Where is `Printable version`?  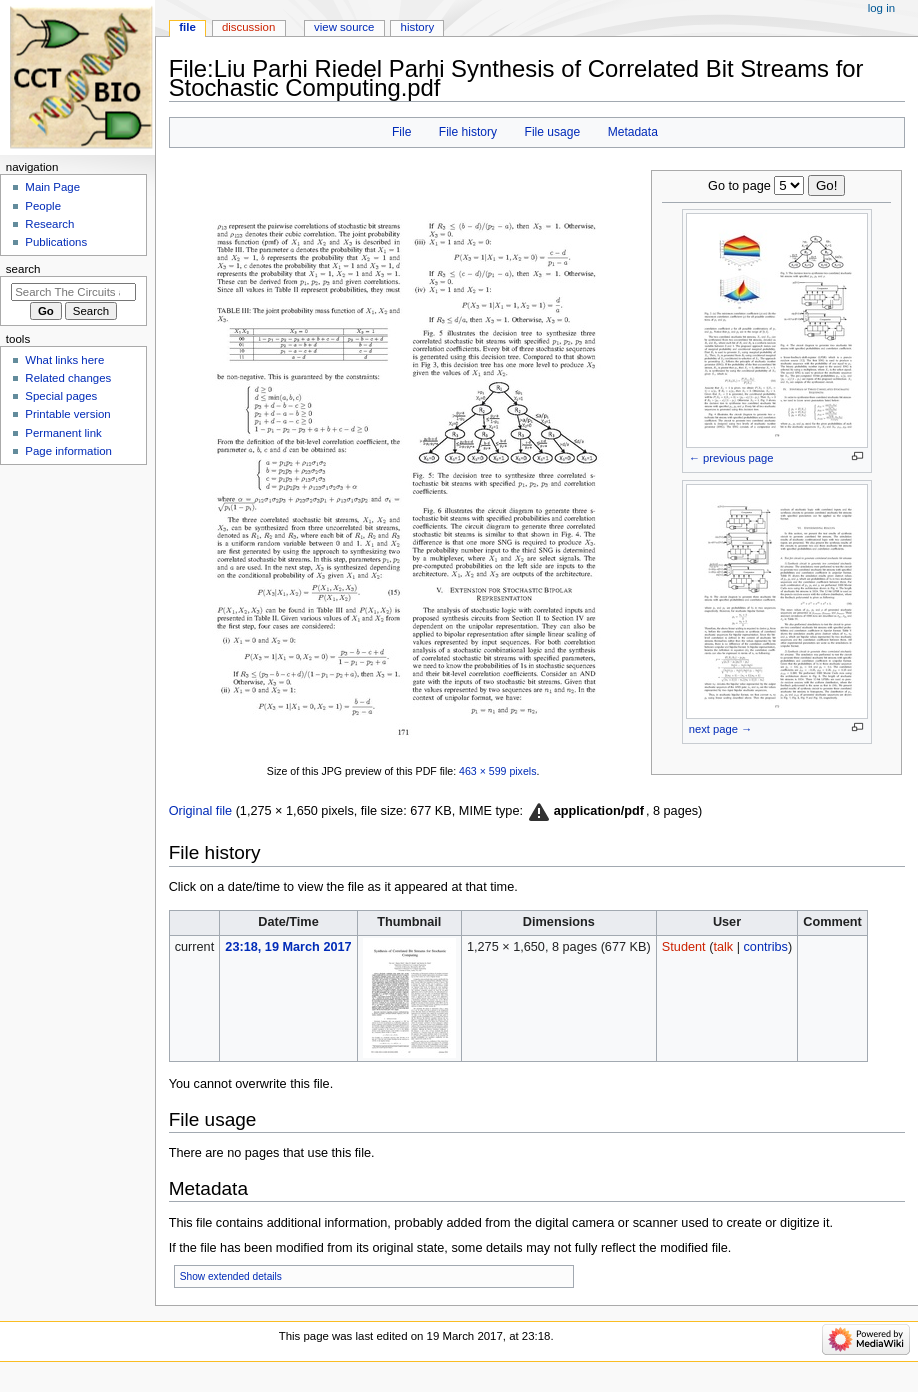 Printable version is located at coordinates (67, 414).